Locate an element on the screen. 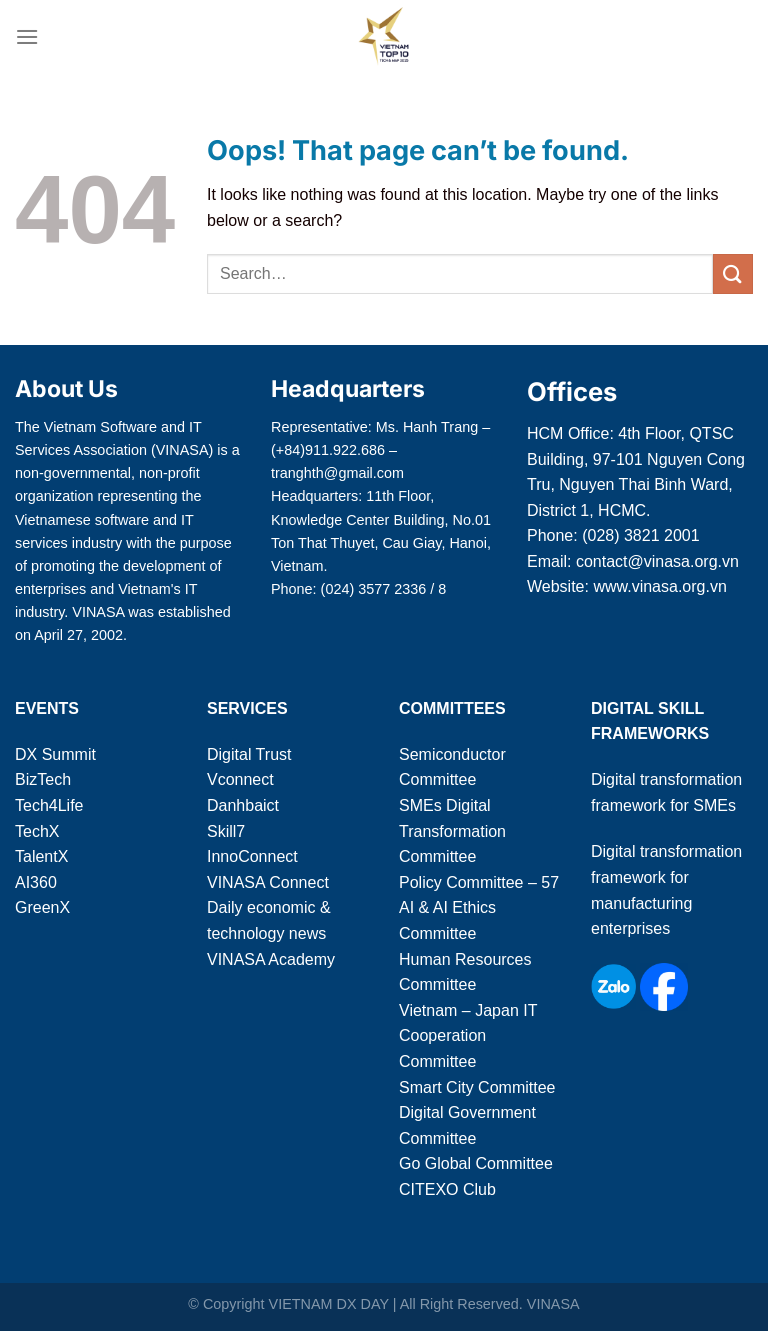  BizTech is located at coordinates (43, 779).